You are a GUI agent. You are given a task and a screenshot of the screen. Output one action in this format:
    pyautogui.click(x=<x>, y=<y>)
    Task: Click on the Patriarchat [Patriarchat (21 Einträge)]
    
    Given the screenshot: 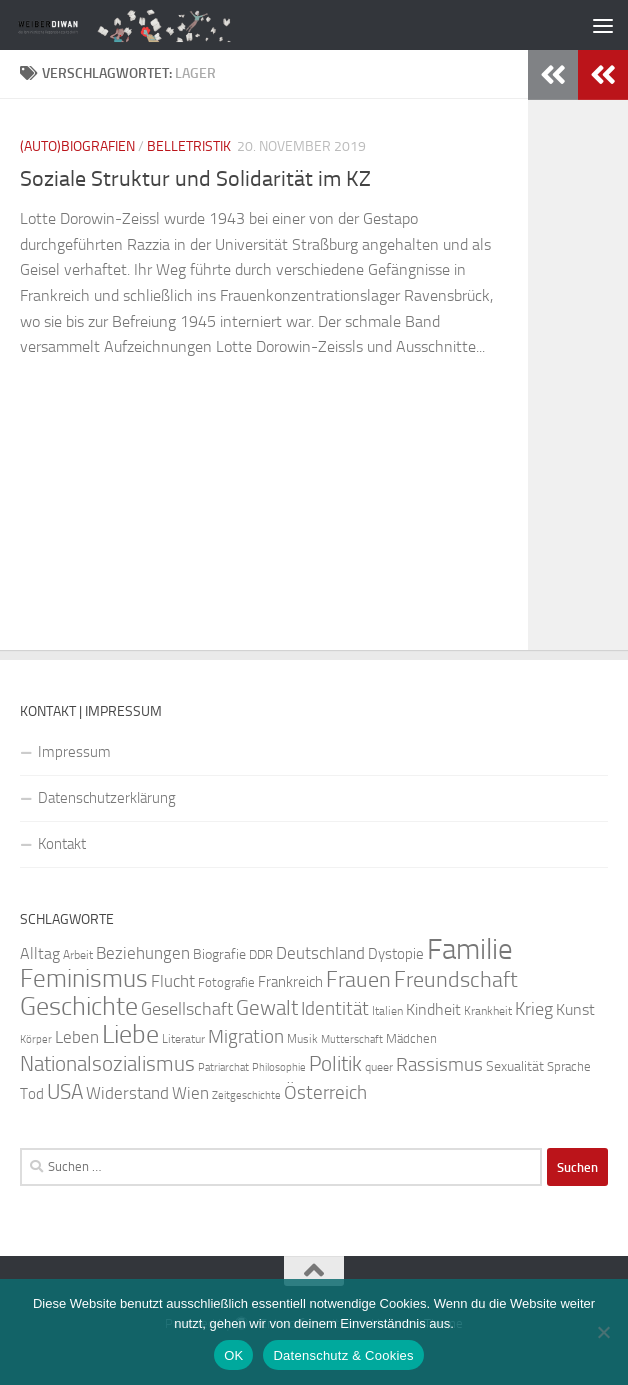 What is the action you would take?
    pyautogui.click(x=223, y=1067)
    